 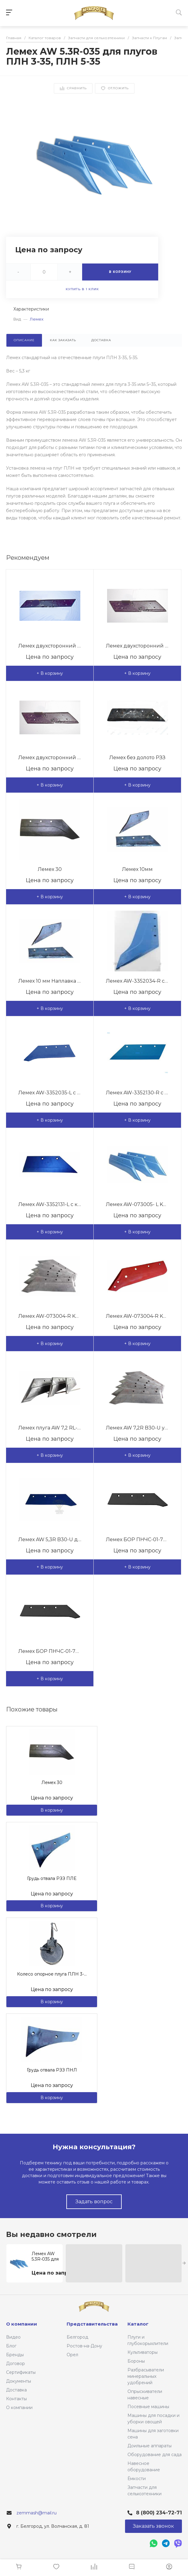 What do you see at coordinates (49, 981) in the screenshot?
I see `Лемех 10 мм Наплавка и фрезировка` at bounding box center [49, 981].